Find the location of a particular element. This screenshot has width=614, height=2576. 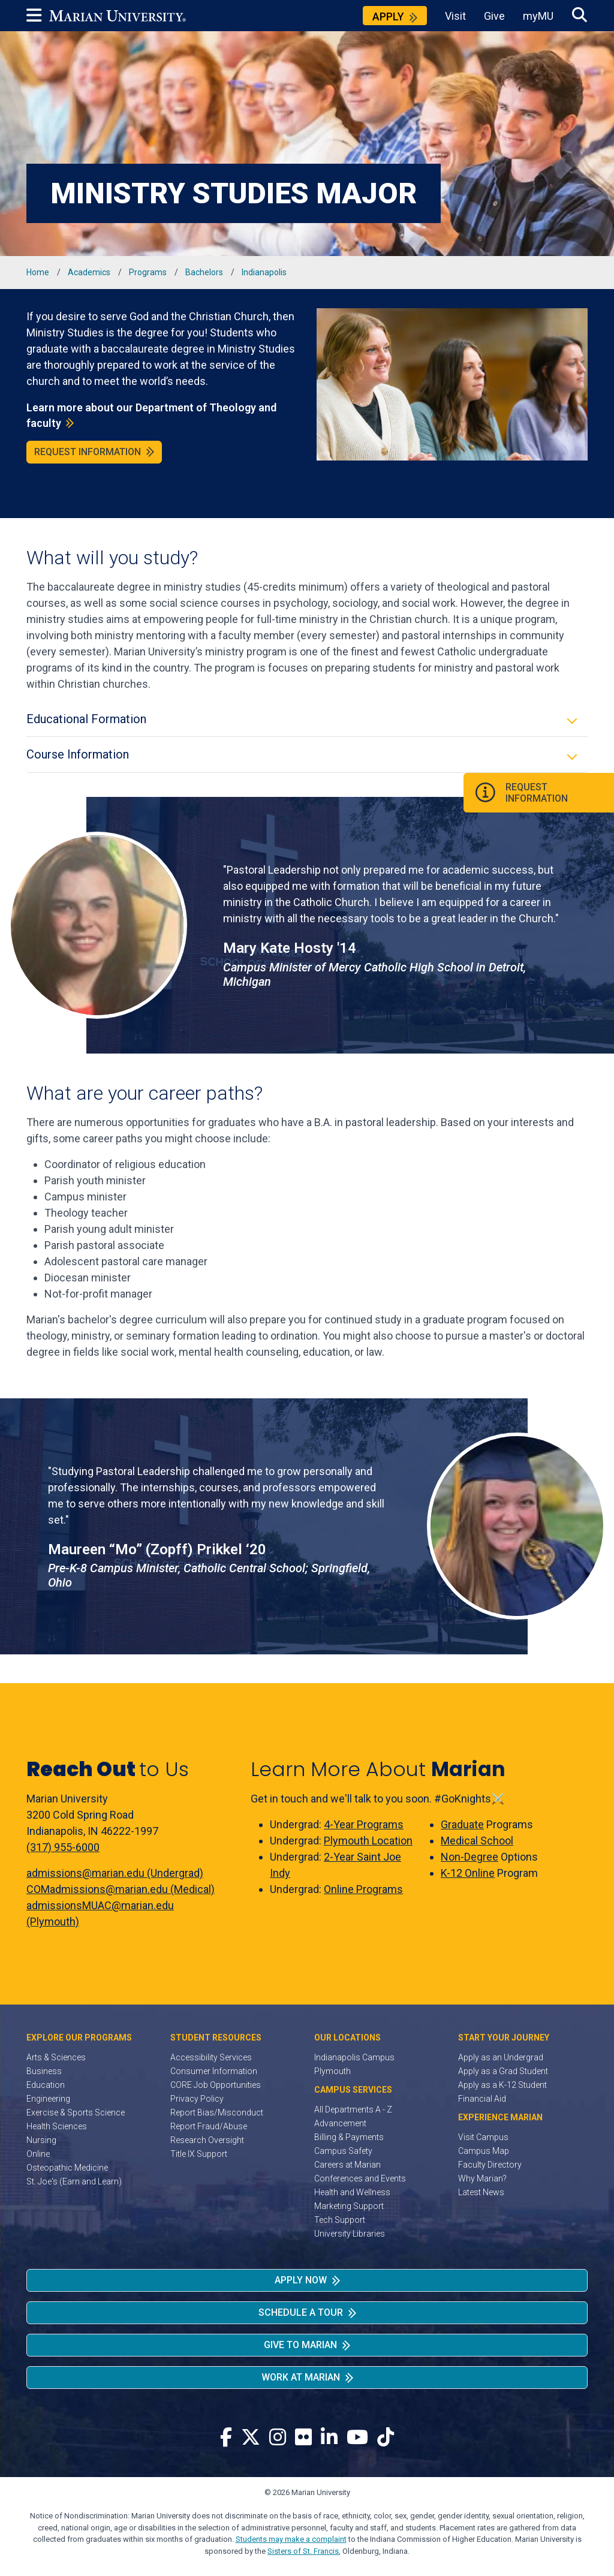

Business is located at coordinates (44, 2071).